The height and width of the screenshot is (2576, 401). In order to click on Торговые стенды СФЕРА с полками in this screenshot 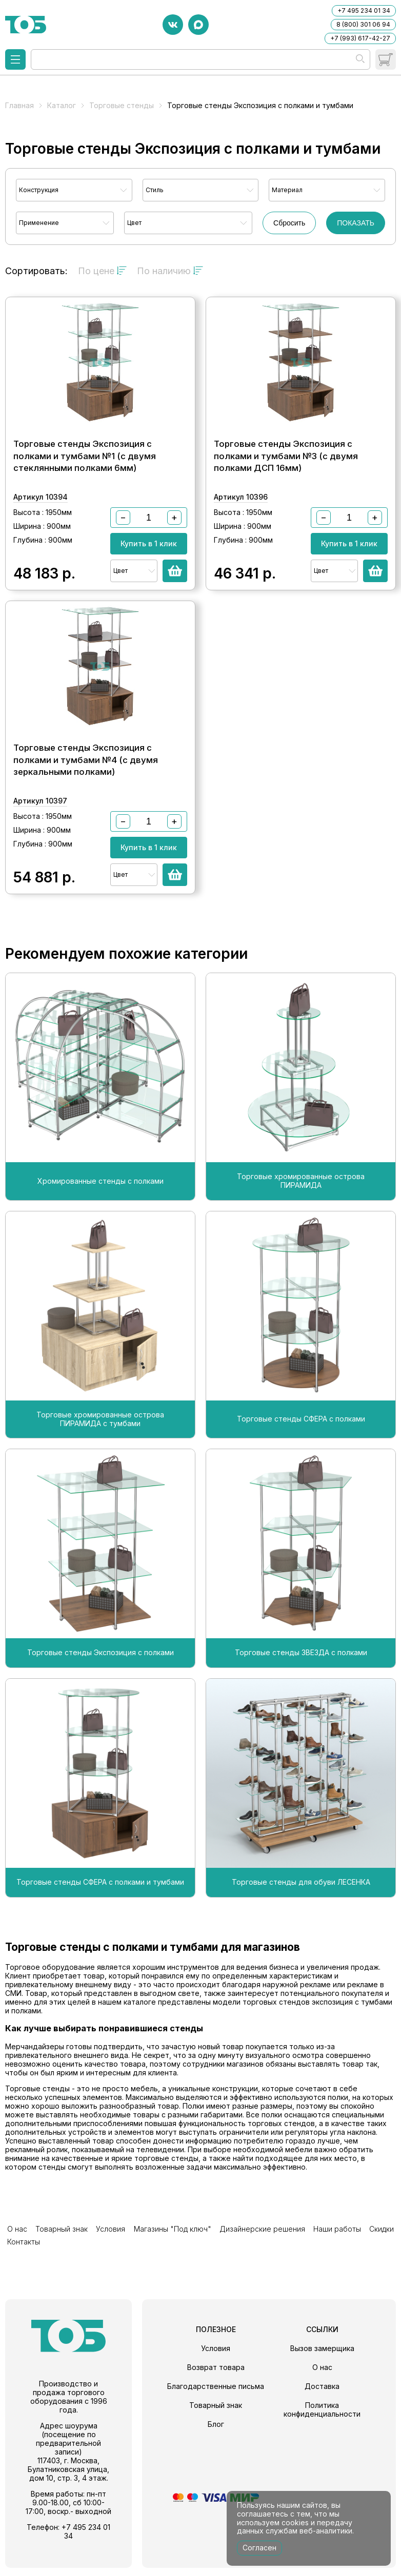, I will do `click(301, 1444)`.